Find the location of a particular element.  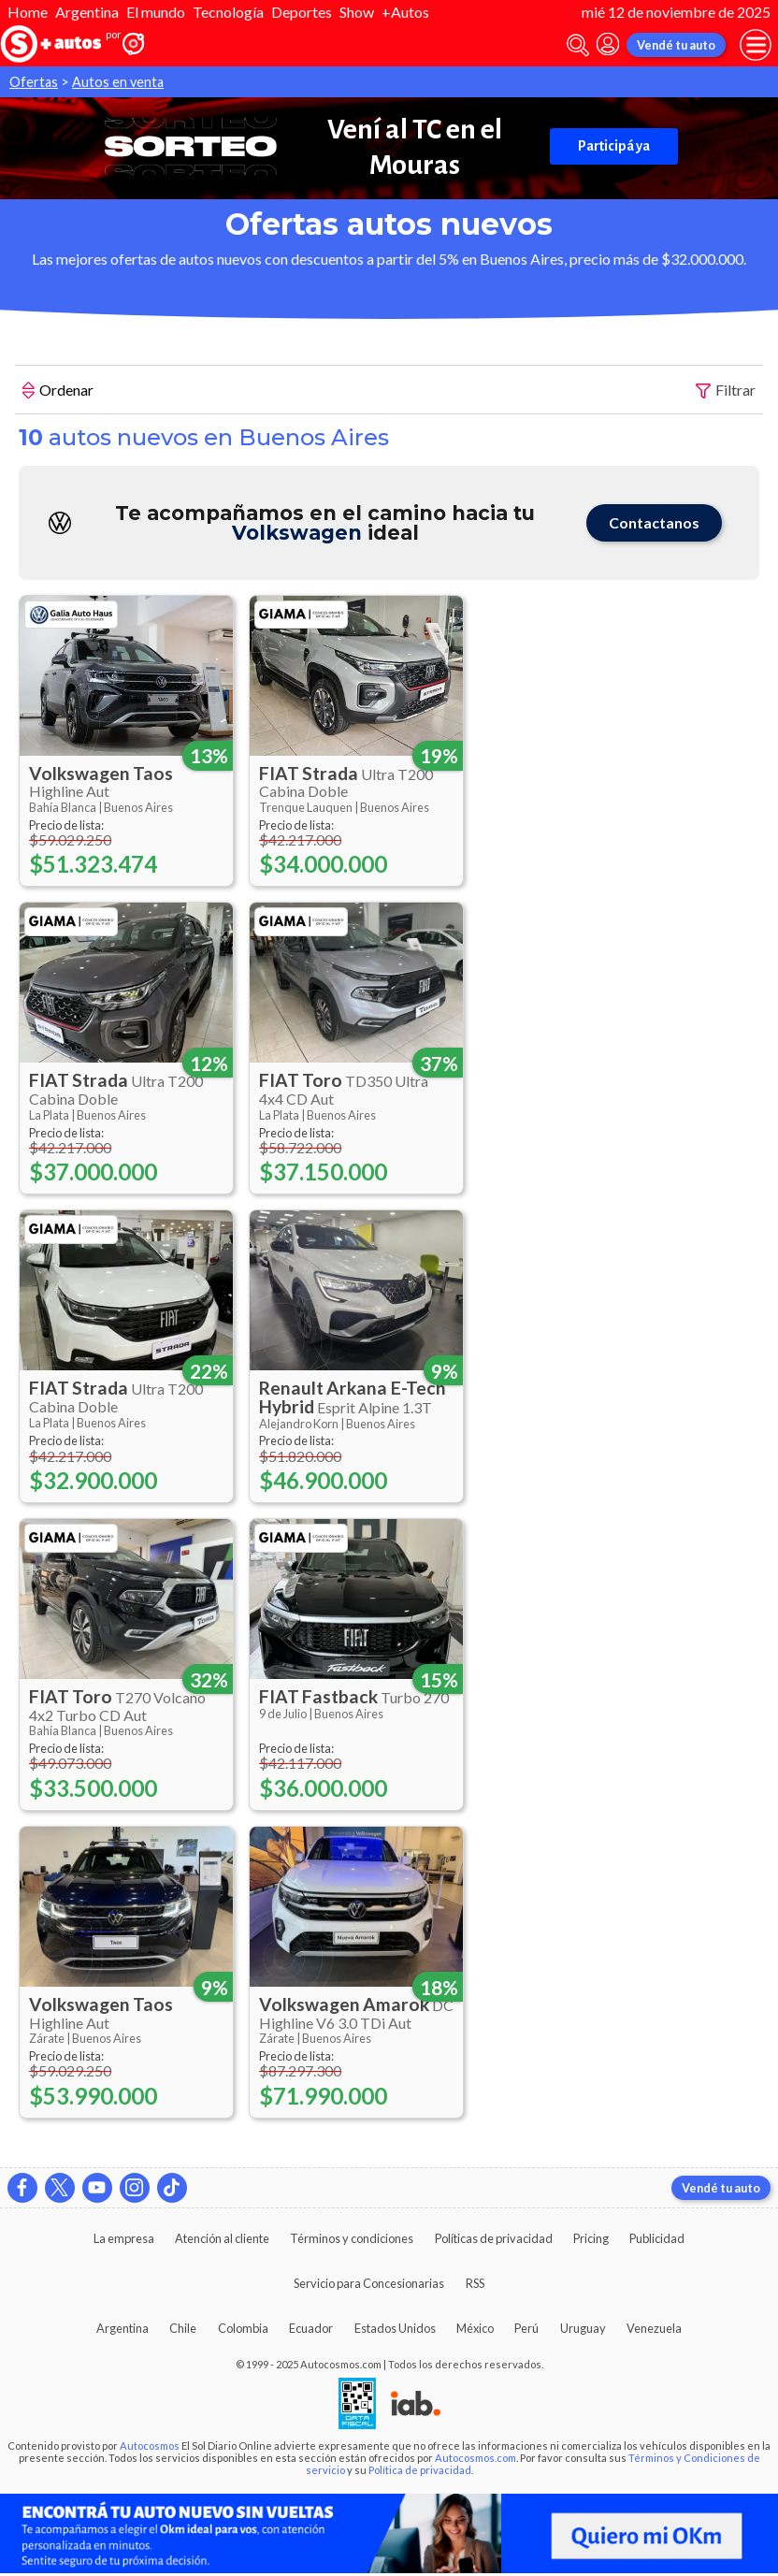

Términos y condiciones is located at coordinates (351, 2238).